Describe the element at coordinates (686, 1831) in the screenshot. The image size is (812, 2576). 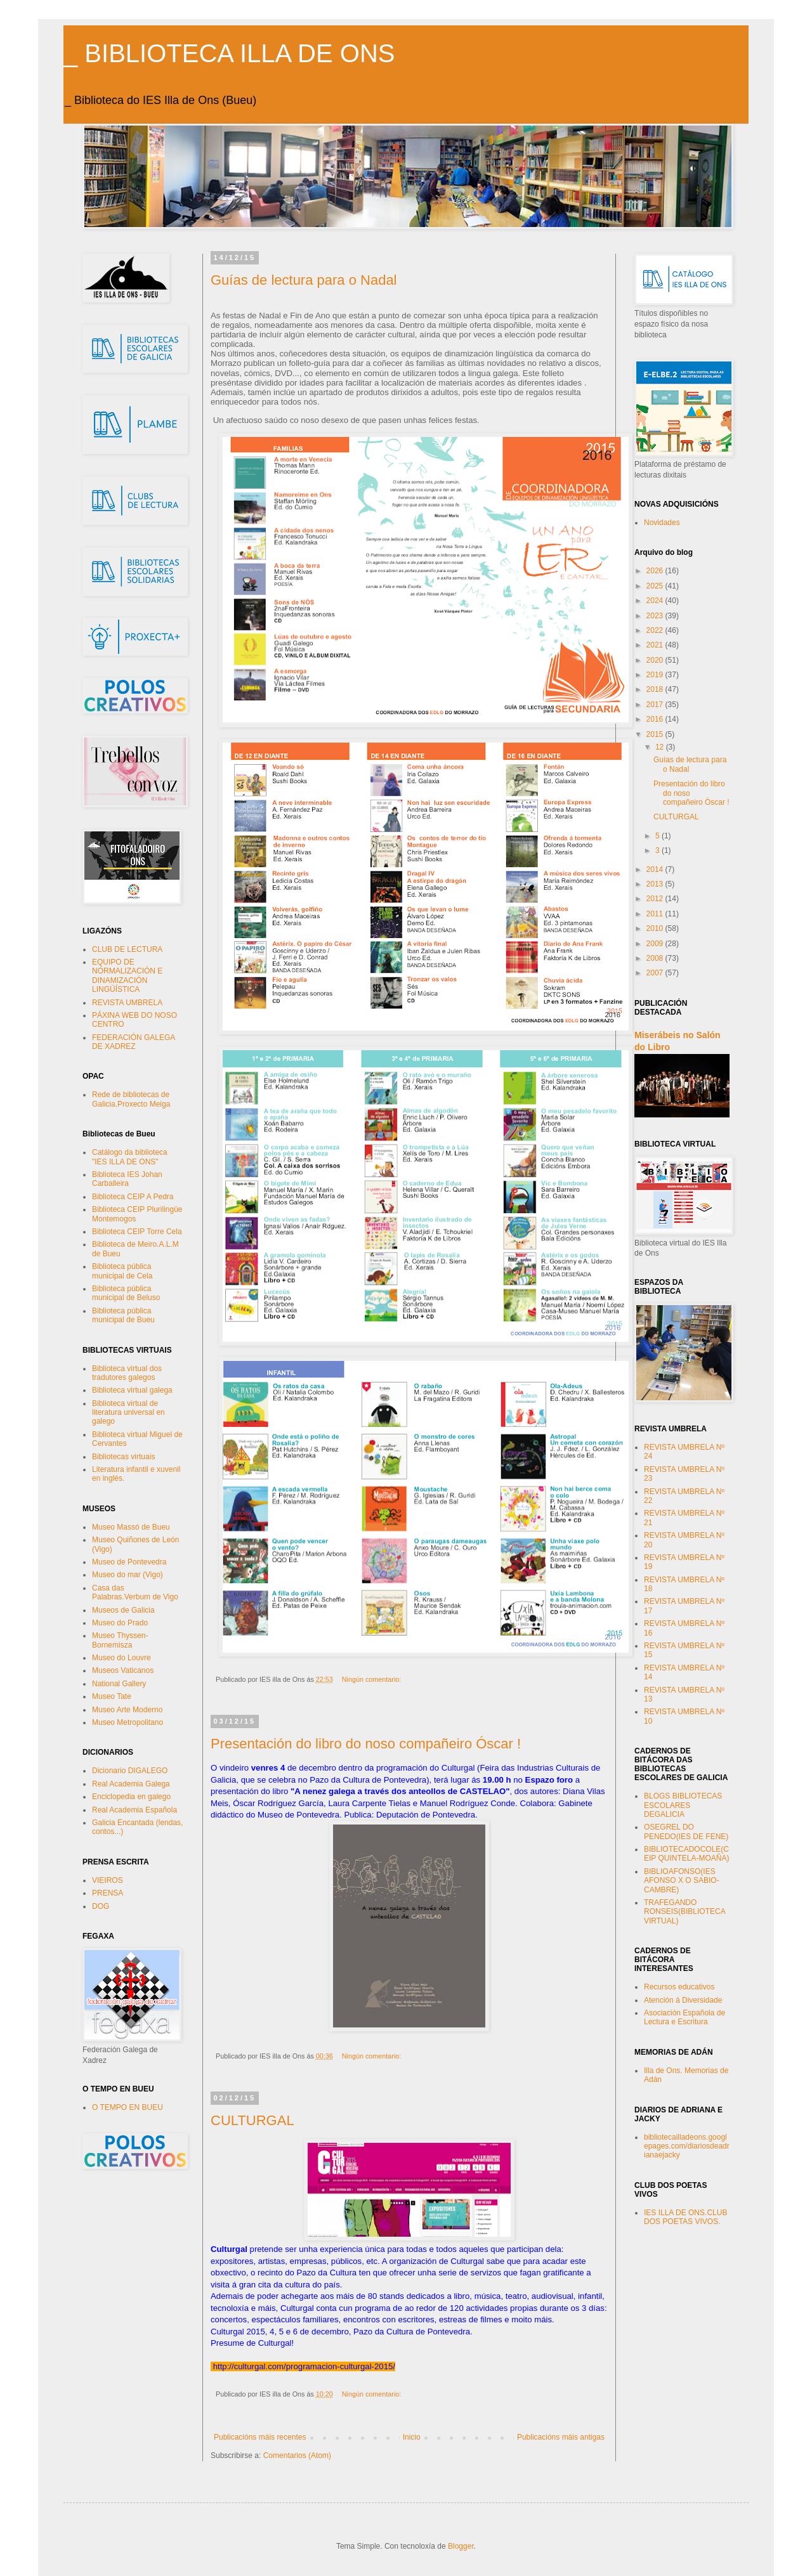
I see `OSEGREL DO PENEDO(IES DE FENE)` at that location.